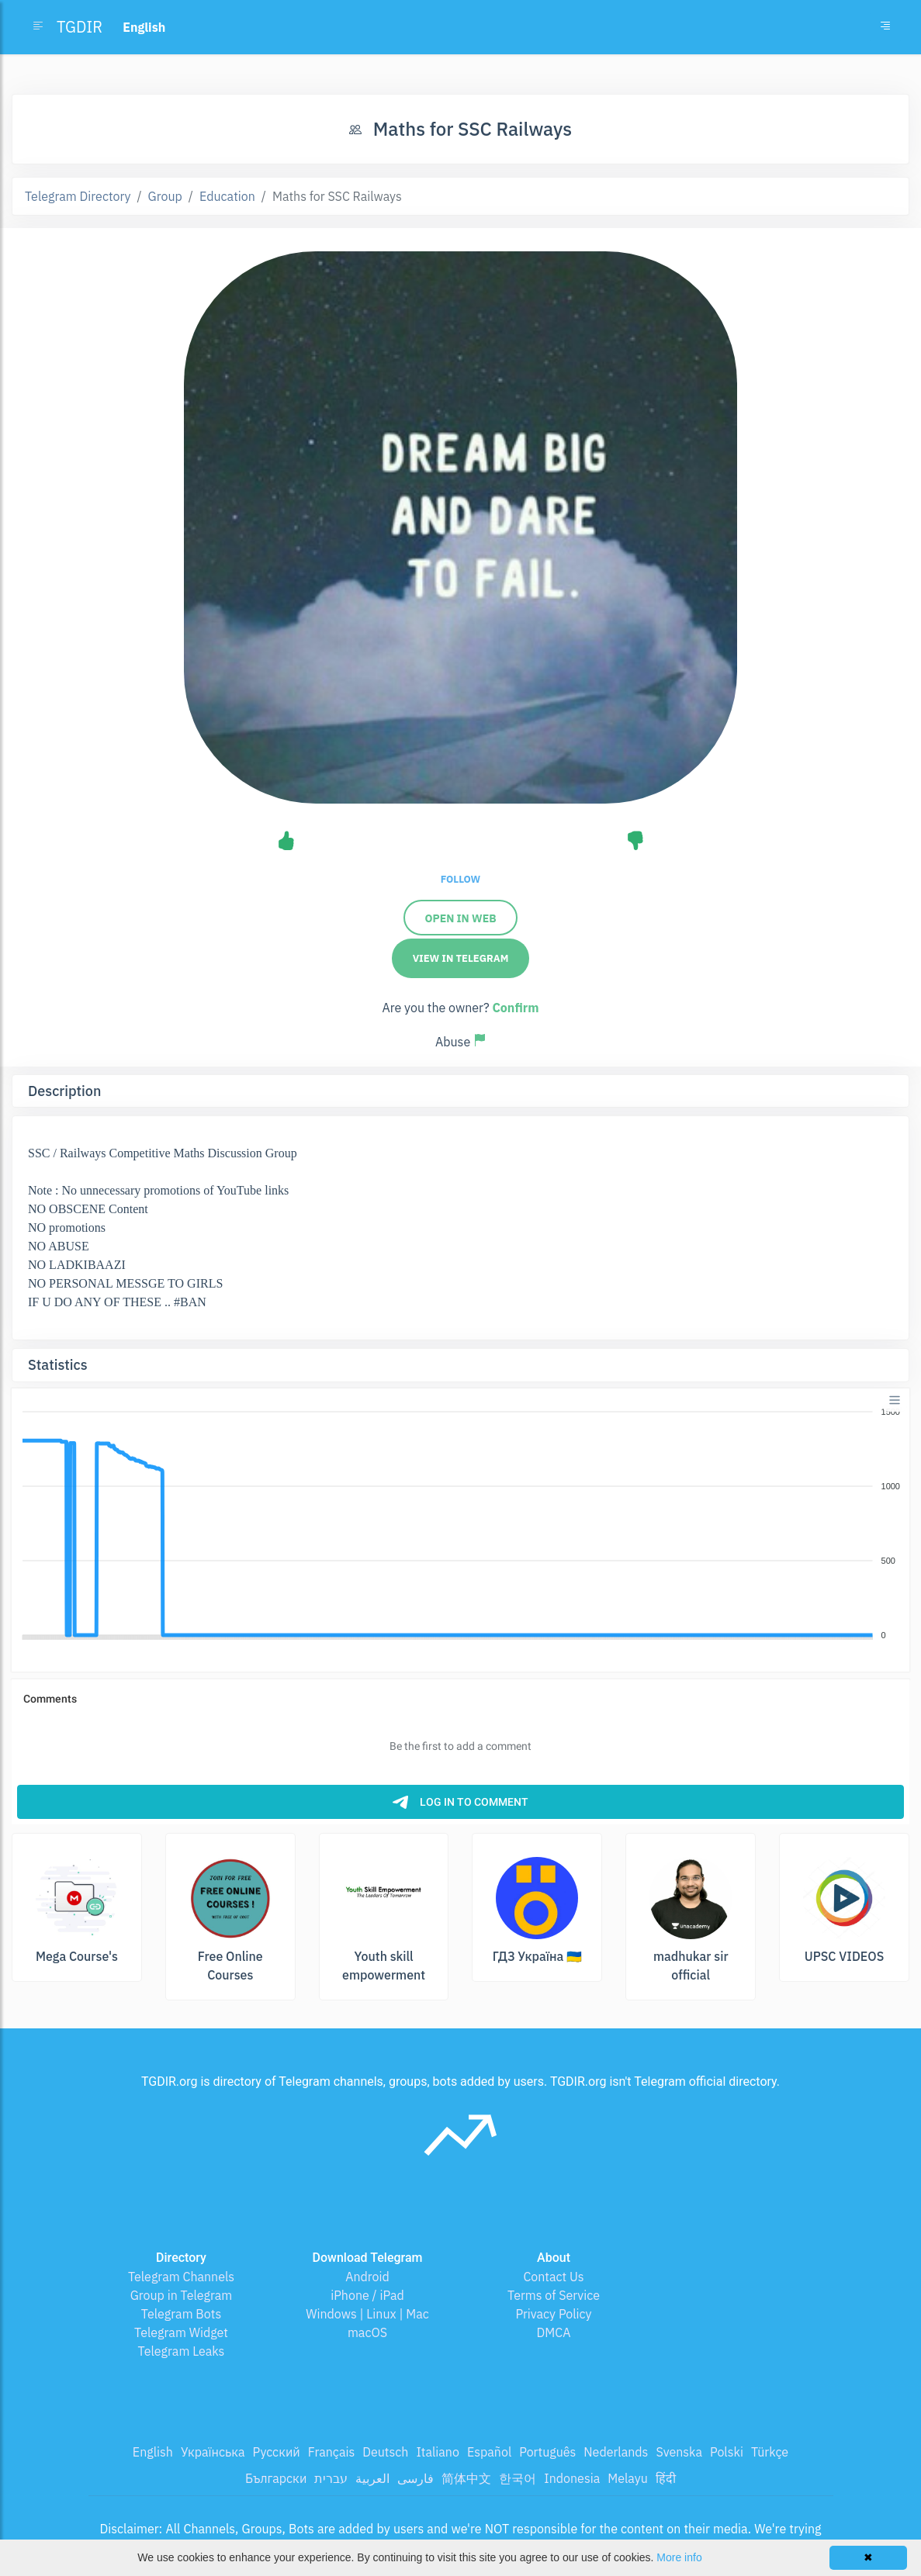  Describe the element at coordinates (678, 2557) in the screenshot. I see `More info` at that location.